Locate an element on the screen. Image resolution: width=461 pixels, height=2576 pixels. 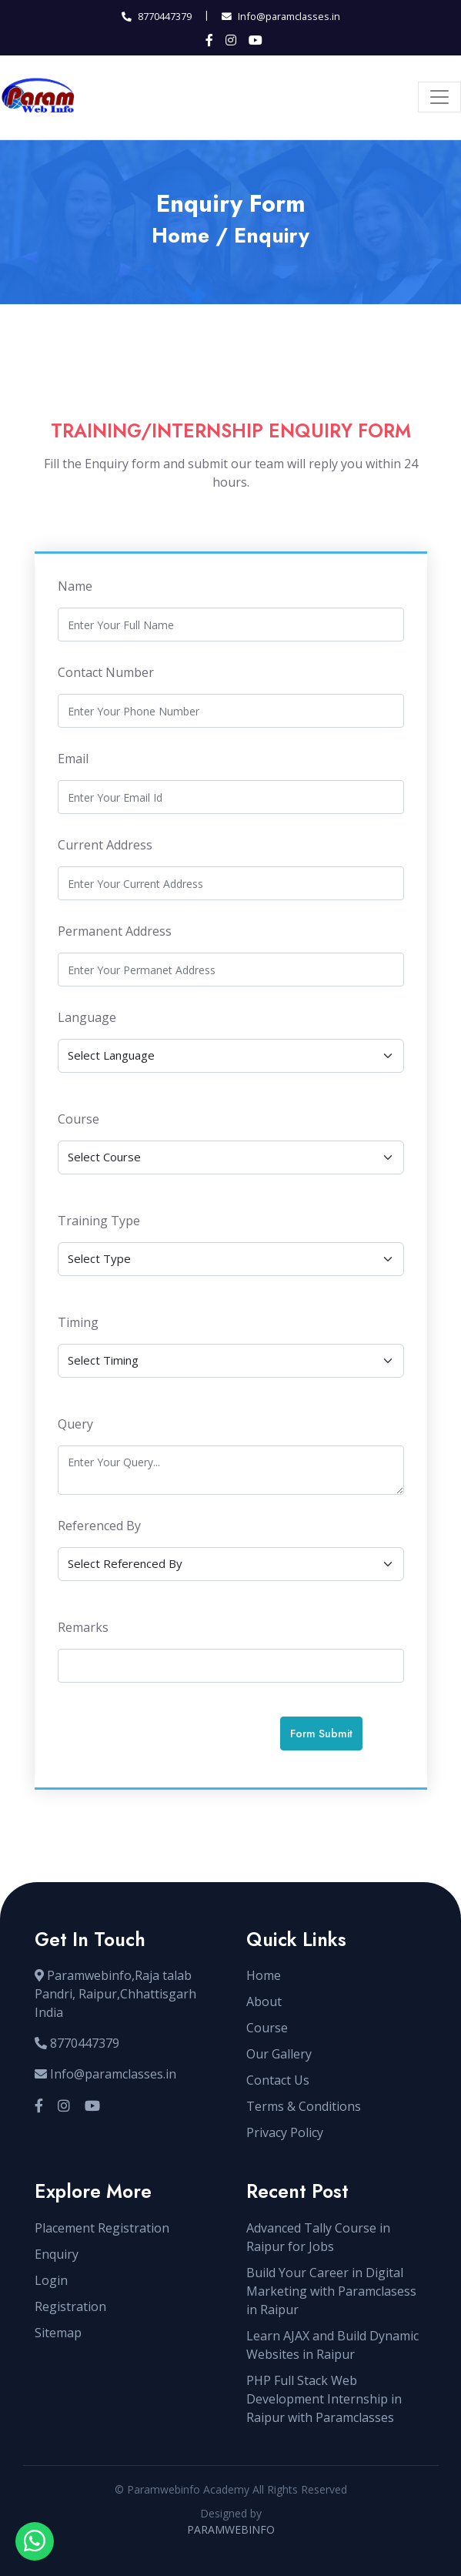
[Visit our YouTube channel] is located at coordinates (92, 2105).